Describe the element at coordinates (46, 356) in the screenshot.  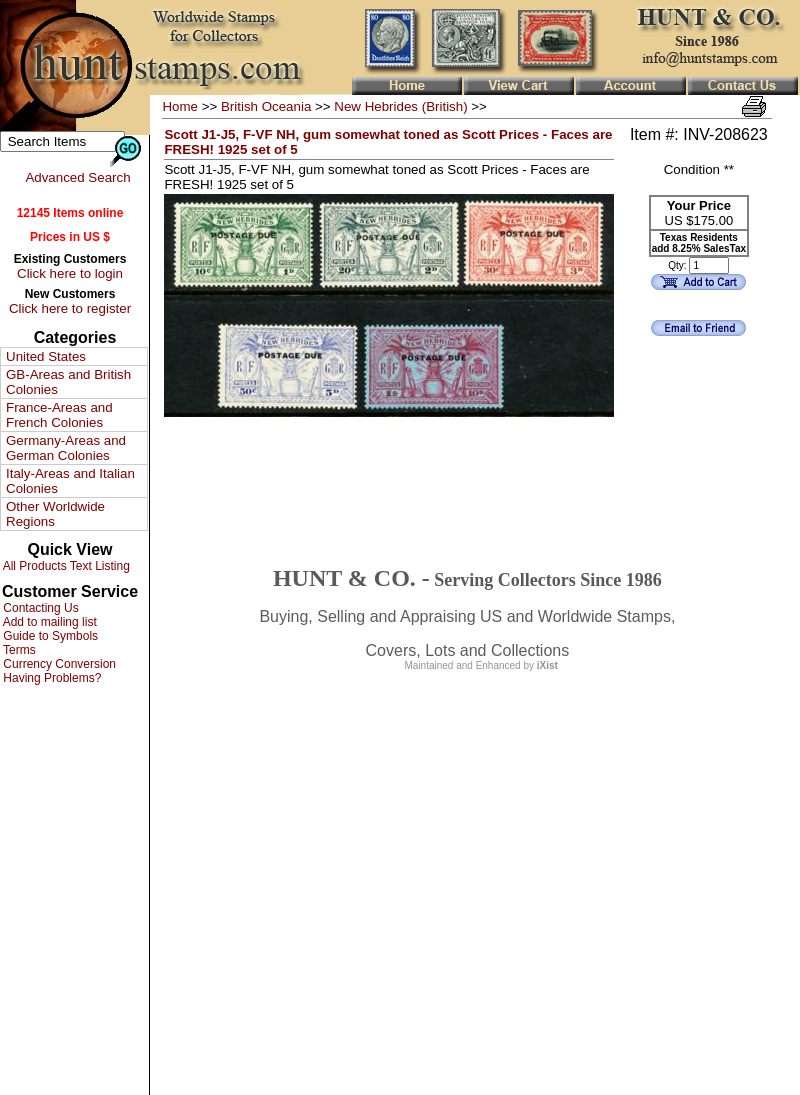
I see `United States` at that location.